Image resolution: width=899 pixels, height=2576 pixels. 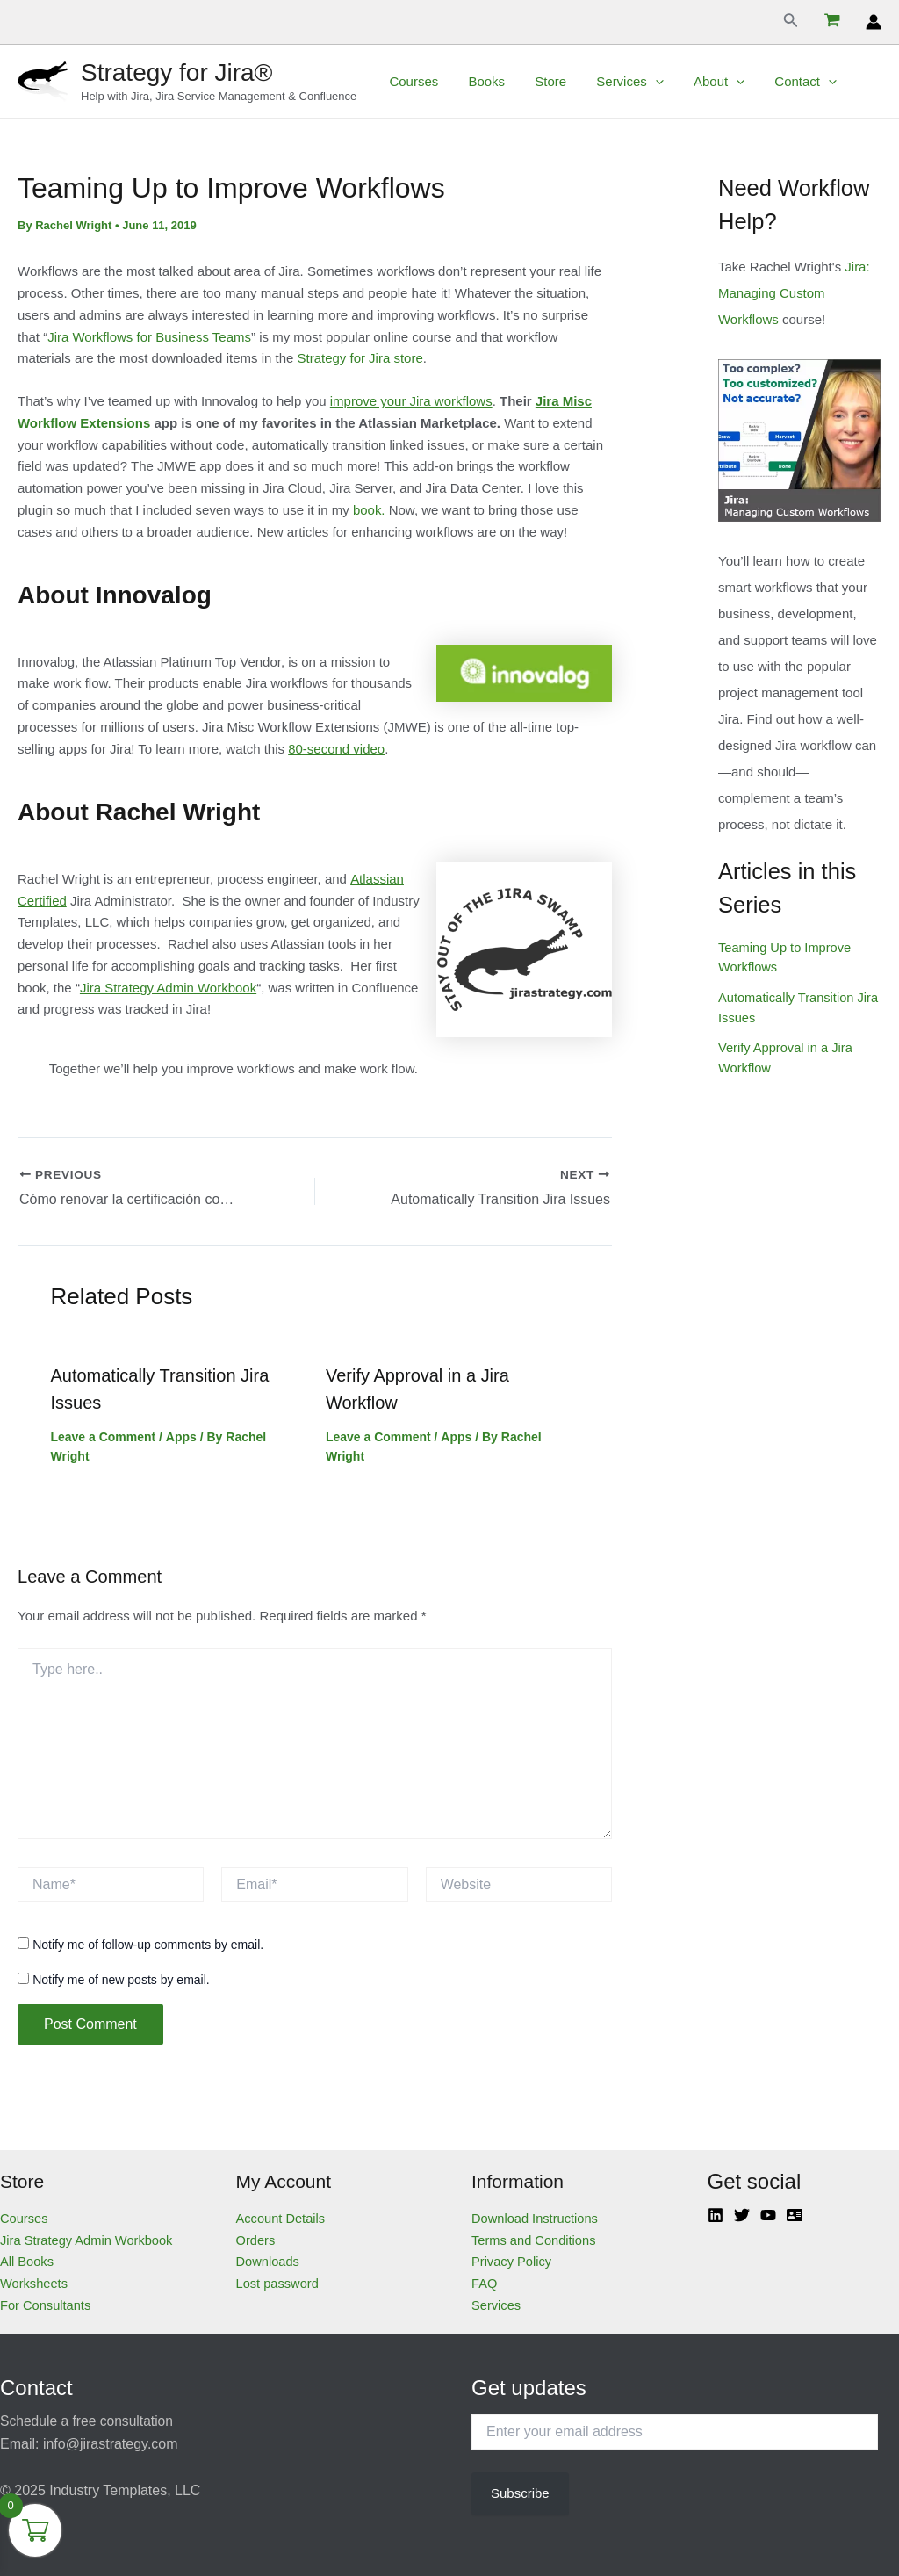 What do you see at coordinates (794, 293) in the screenshot?
I see `Jira: Managing Custom Workflows` at bounding box center [794, 293].